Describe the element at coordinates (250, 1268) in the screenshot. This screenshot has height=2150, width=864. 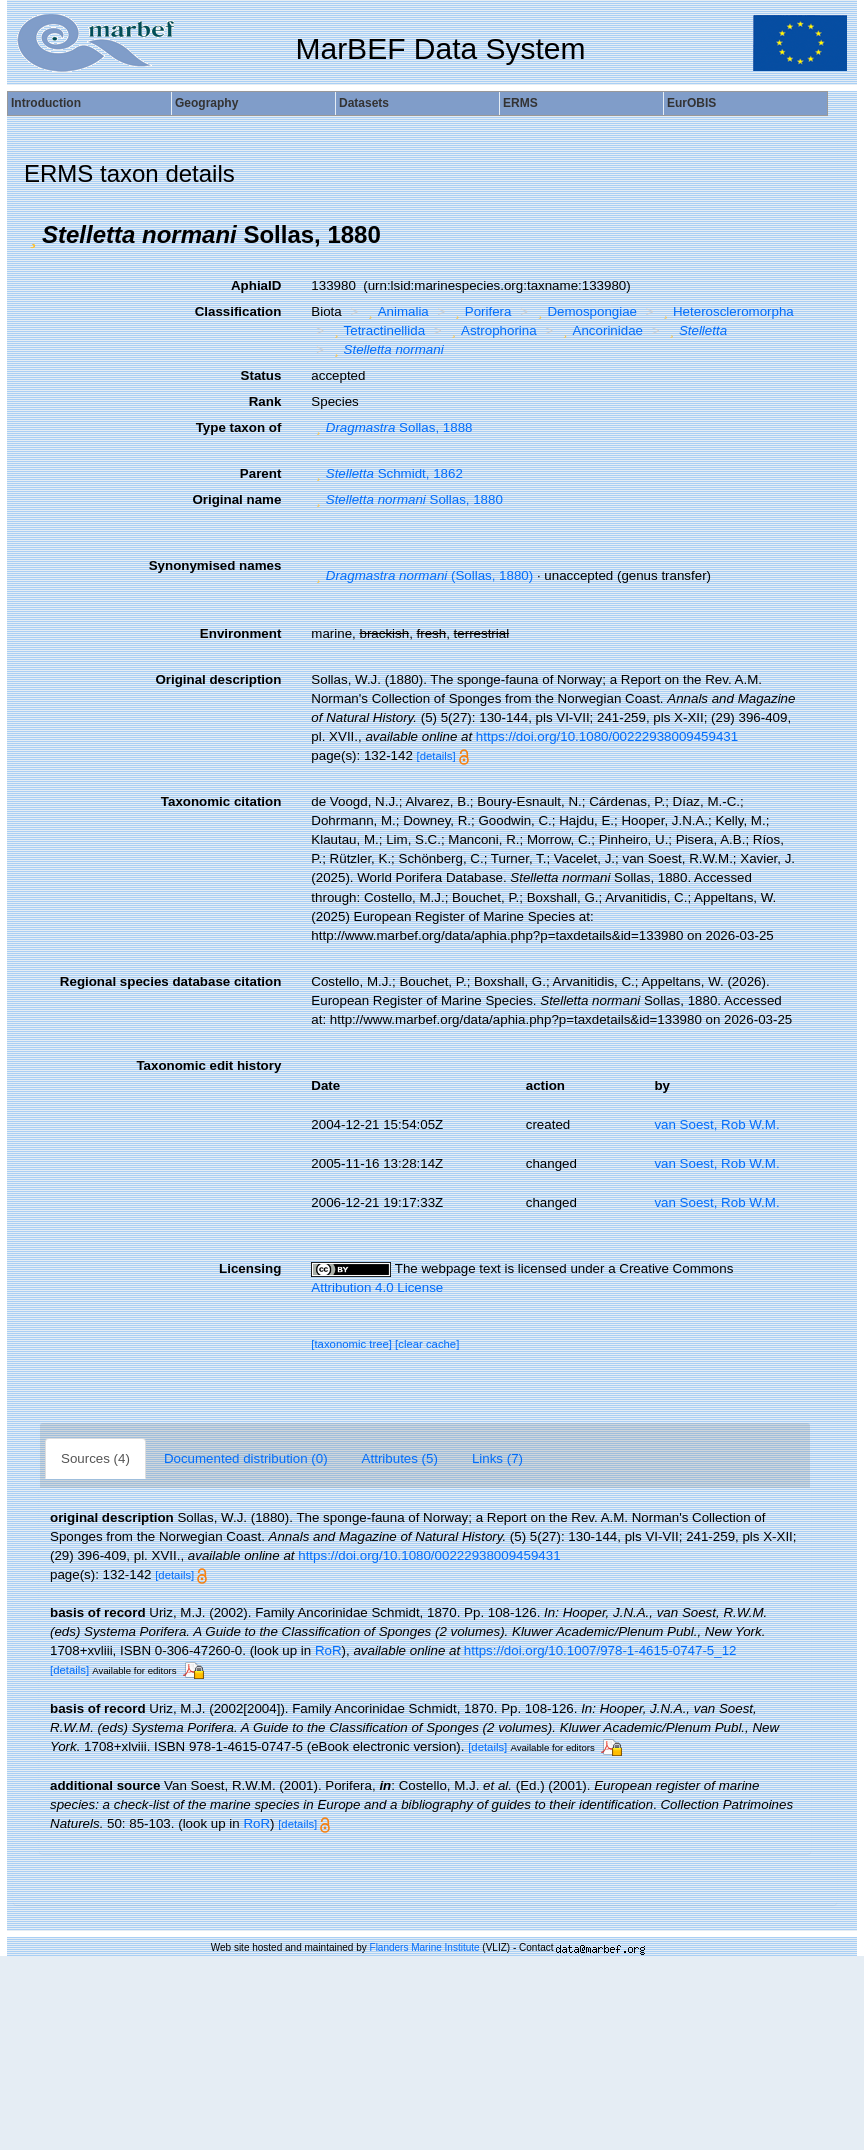
I see `Licensing` at that location.